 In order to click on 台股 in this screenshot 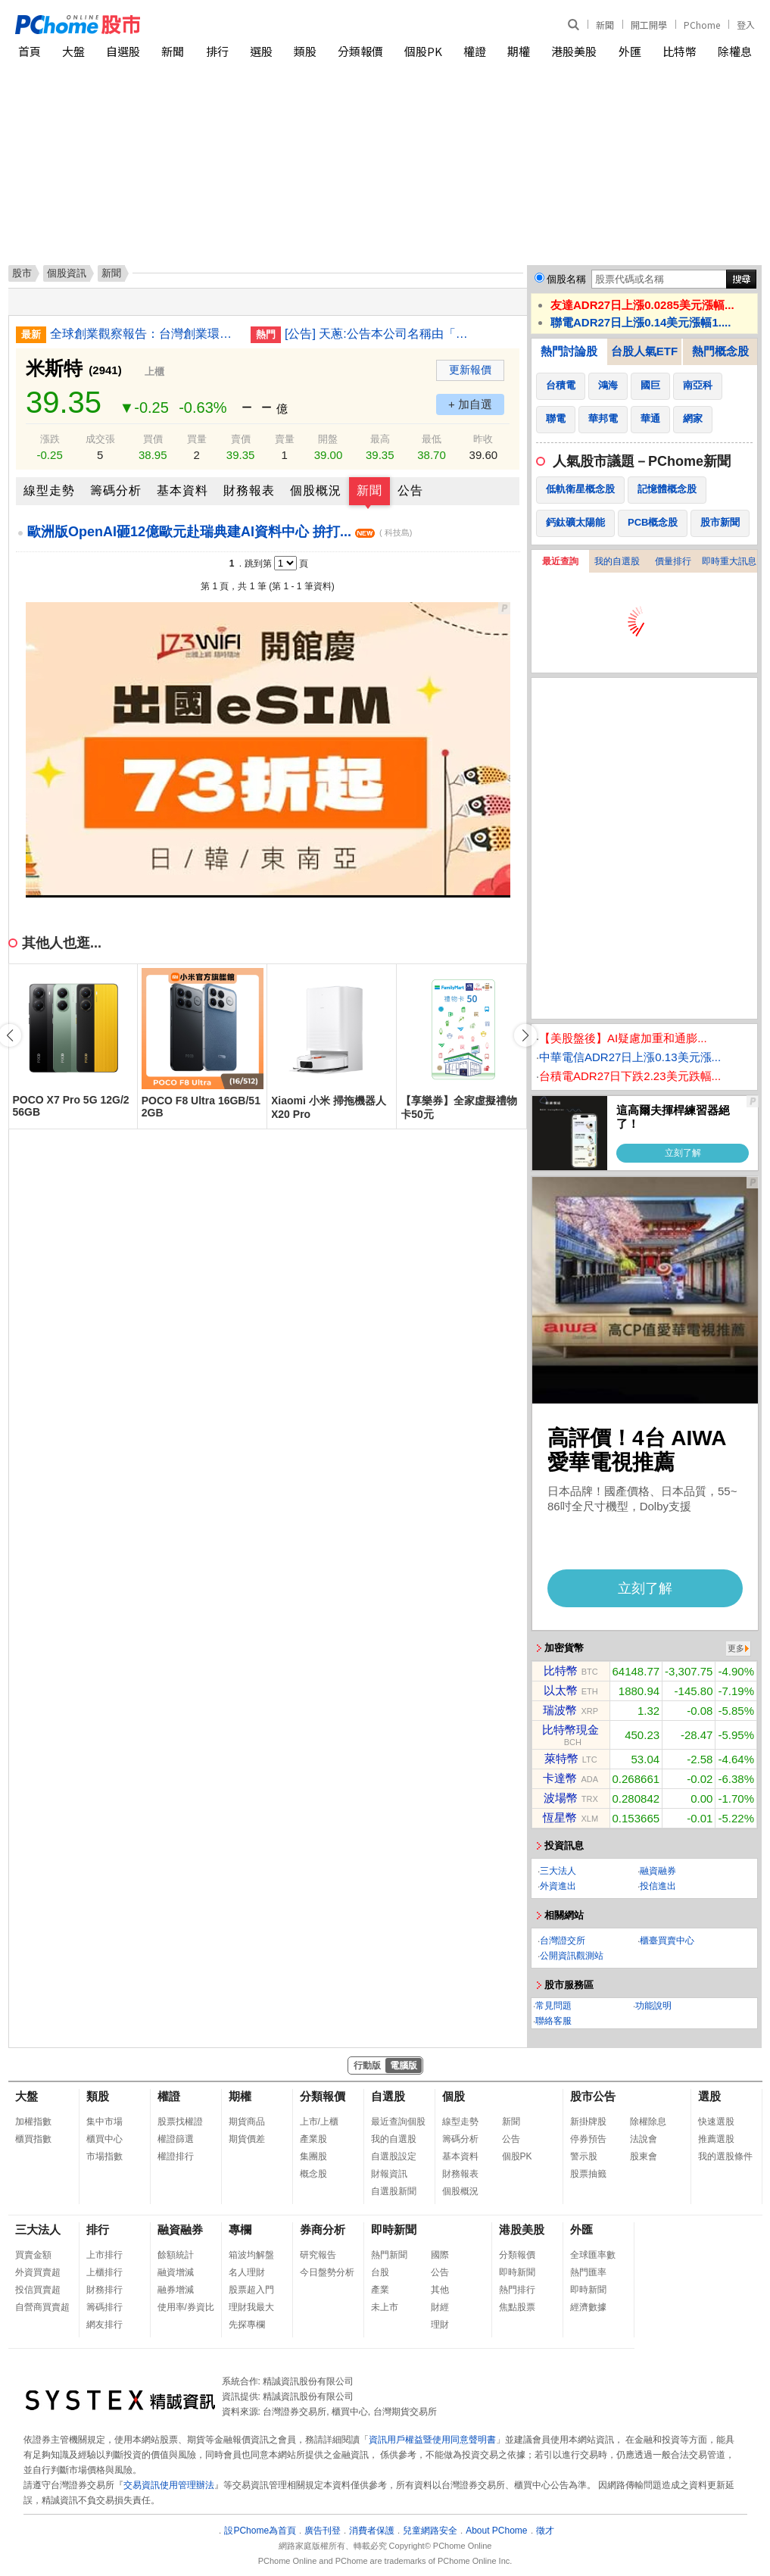, I will do `click(380, 2272)`.